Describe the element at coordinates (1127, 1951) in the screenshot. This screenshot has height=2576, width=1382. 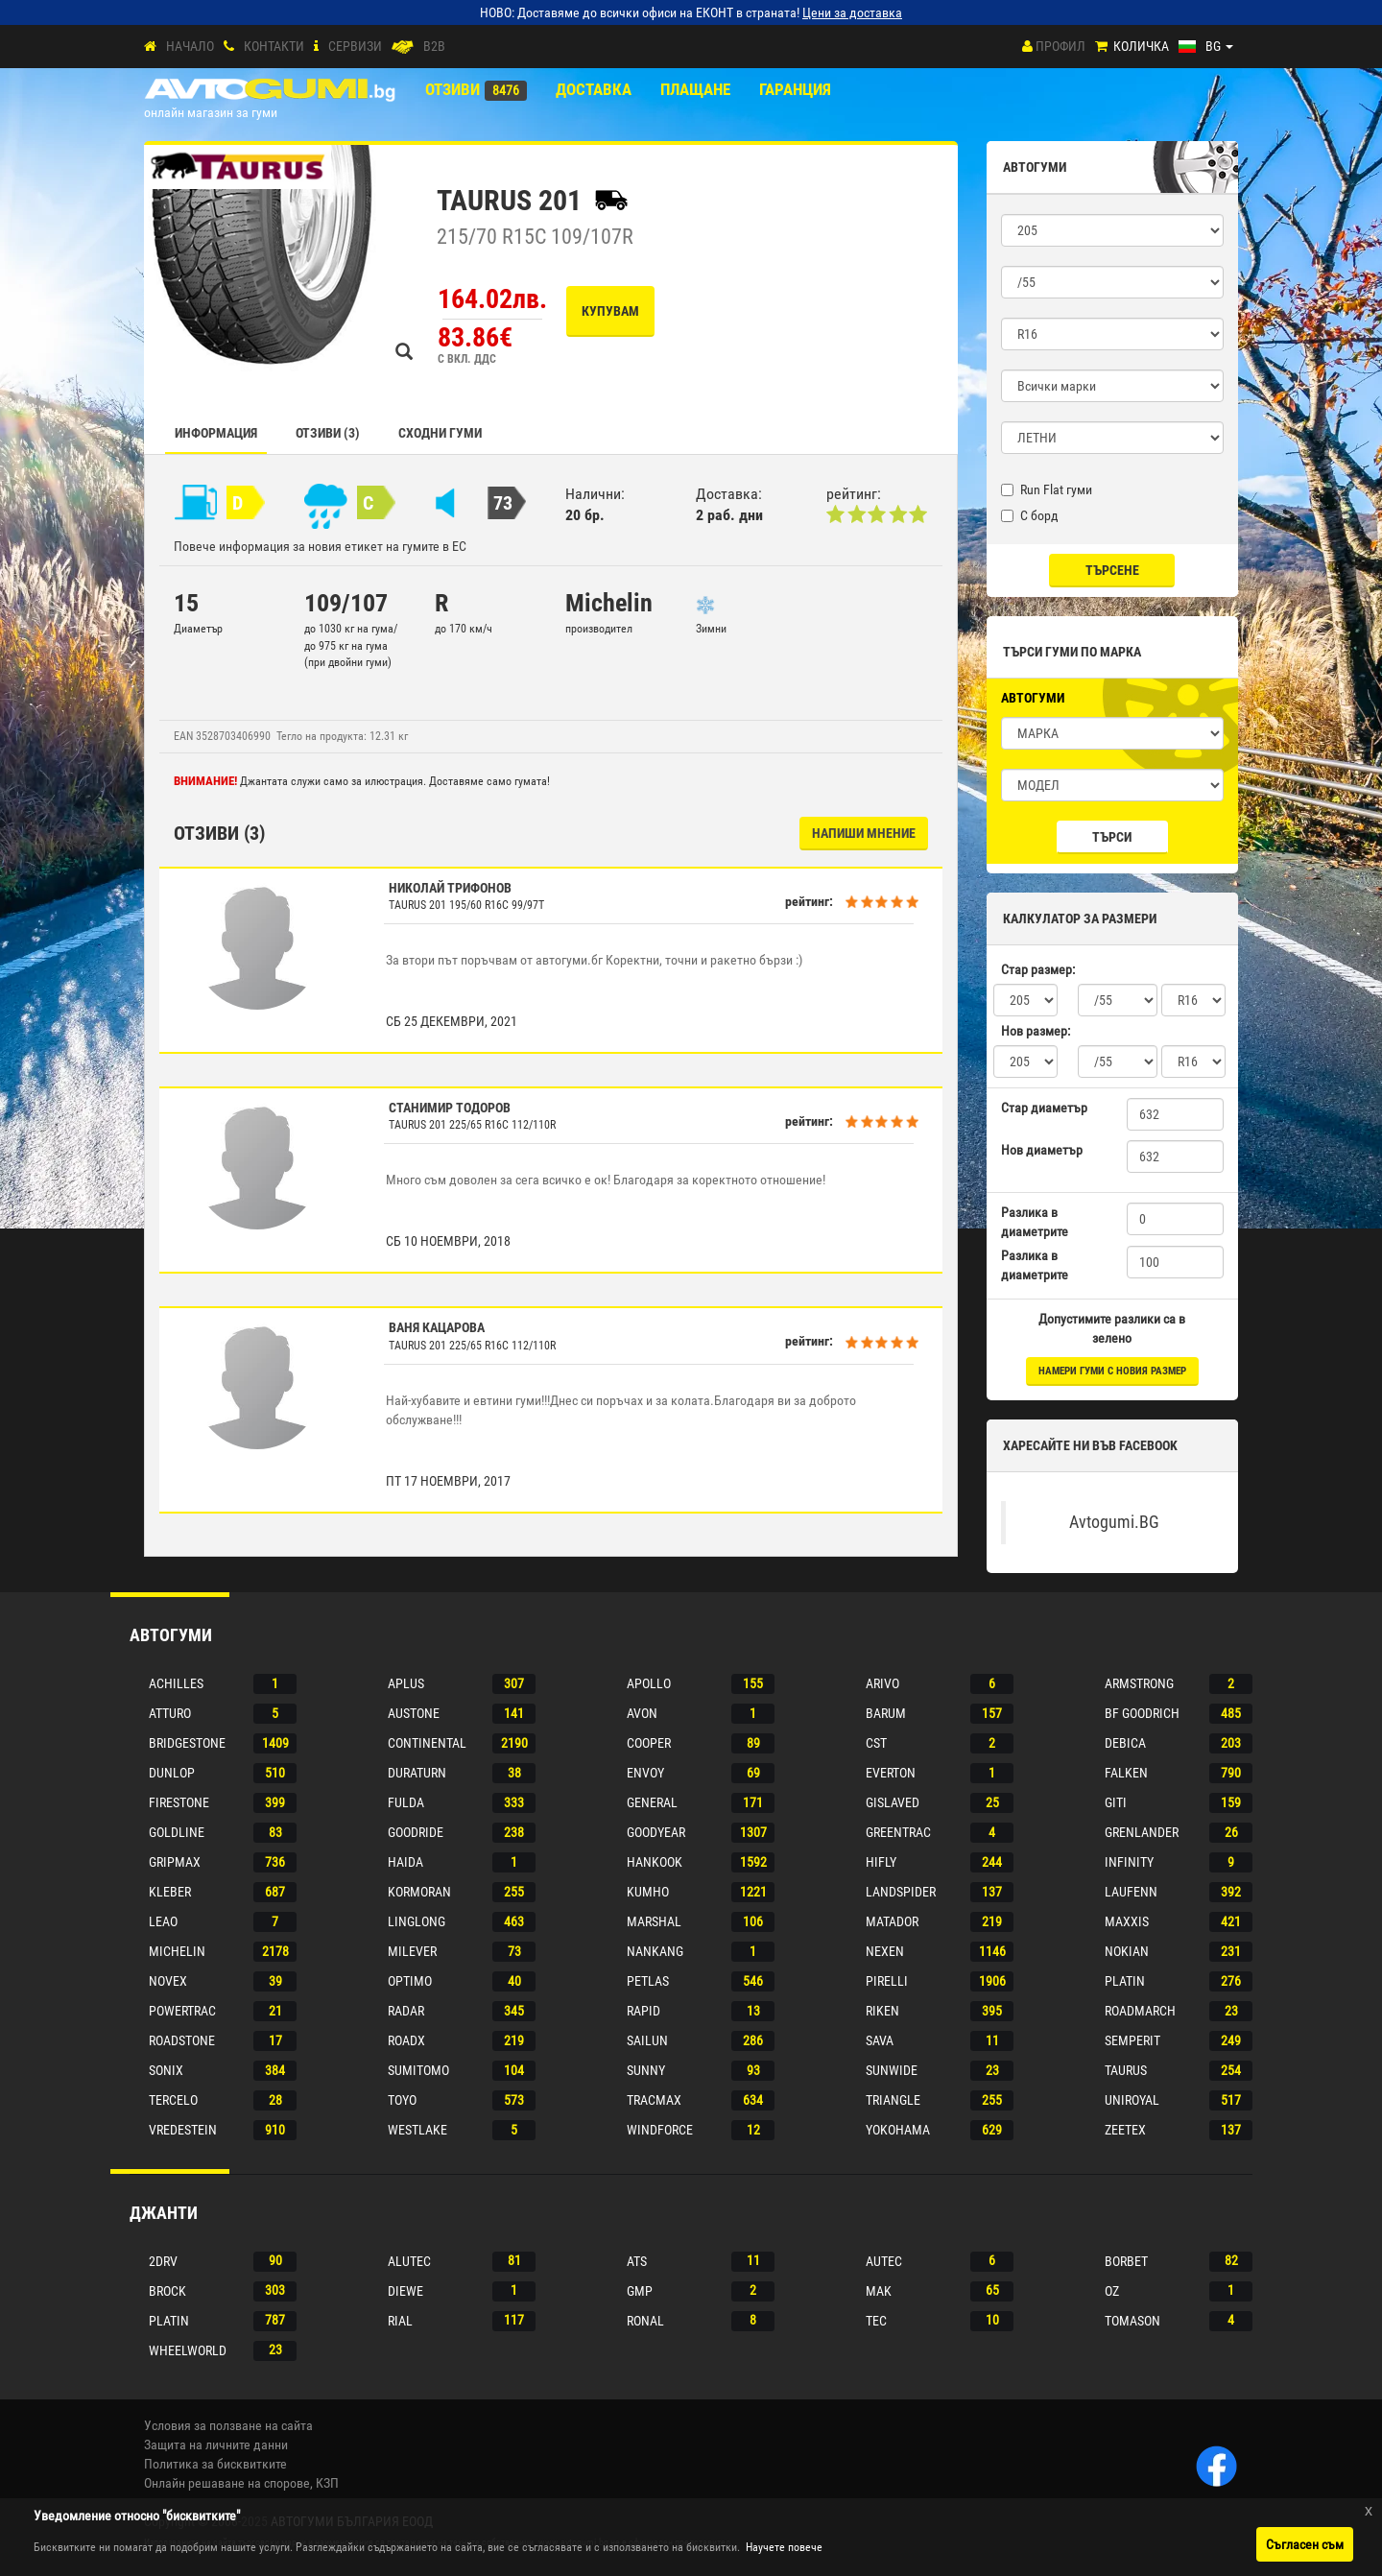
I see `Nokian` at that location.